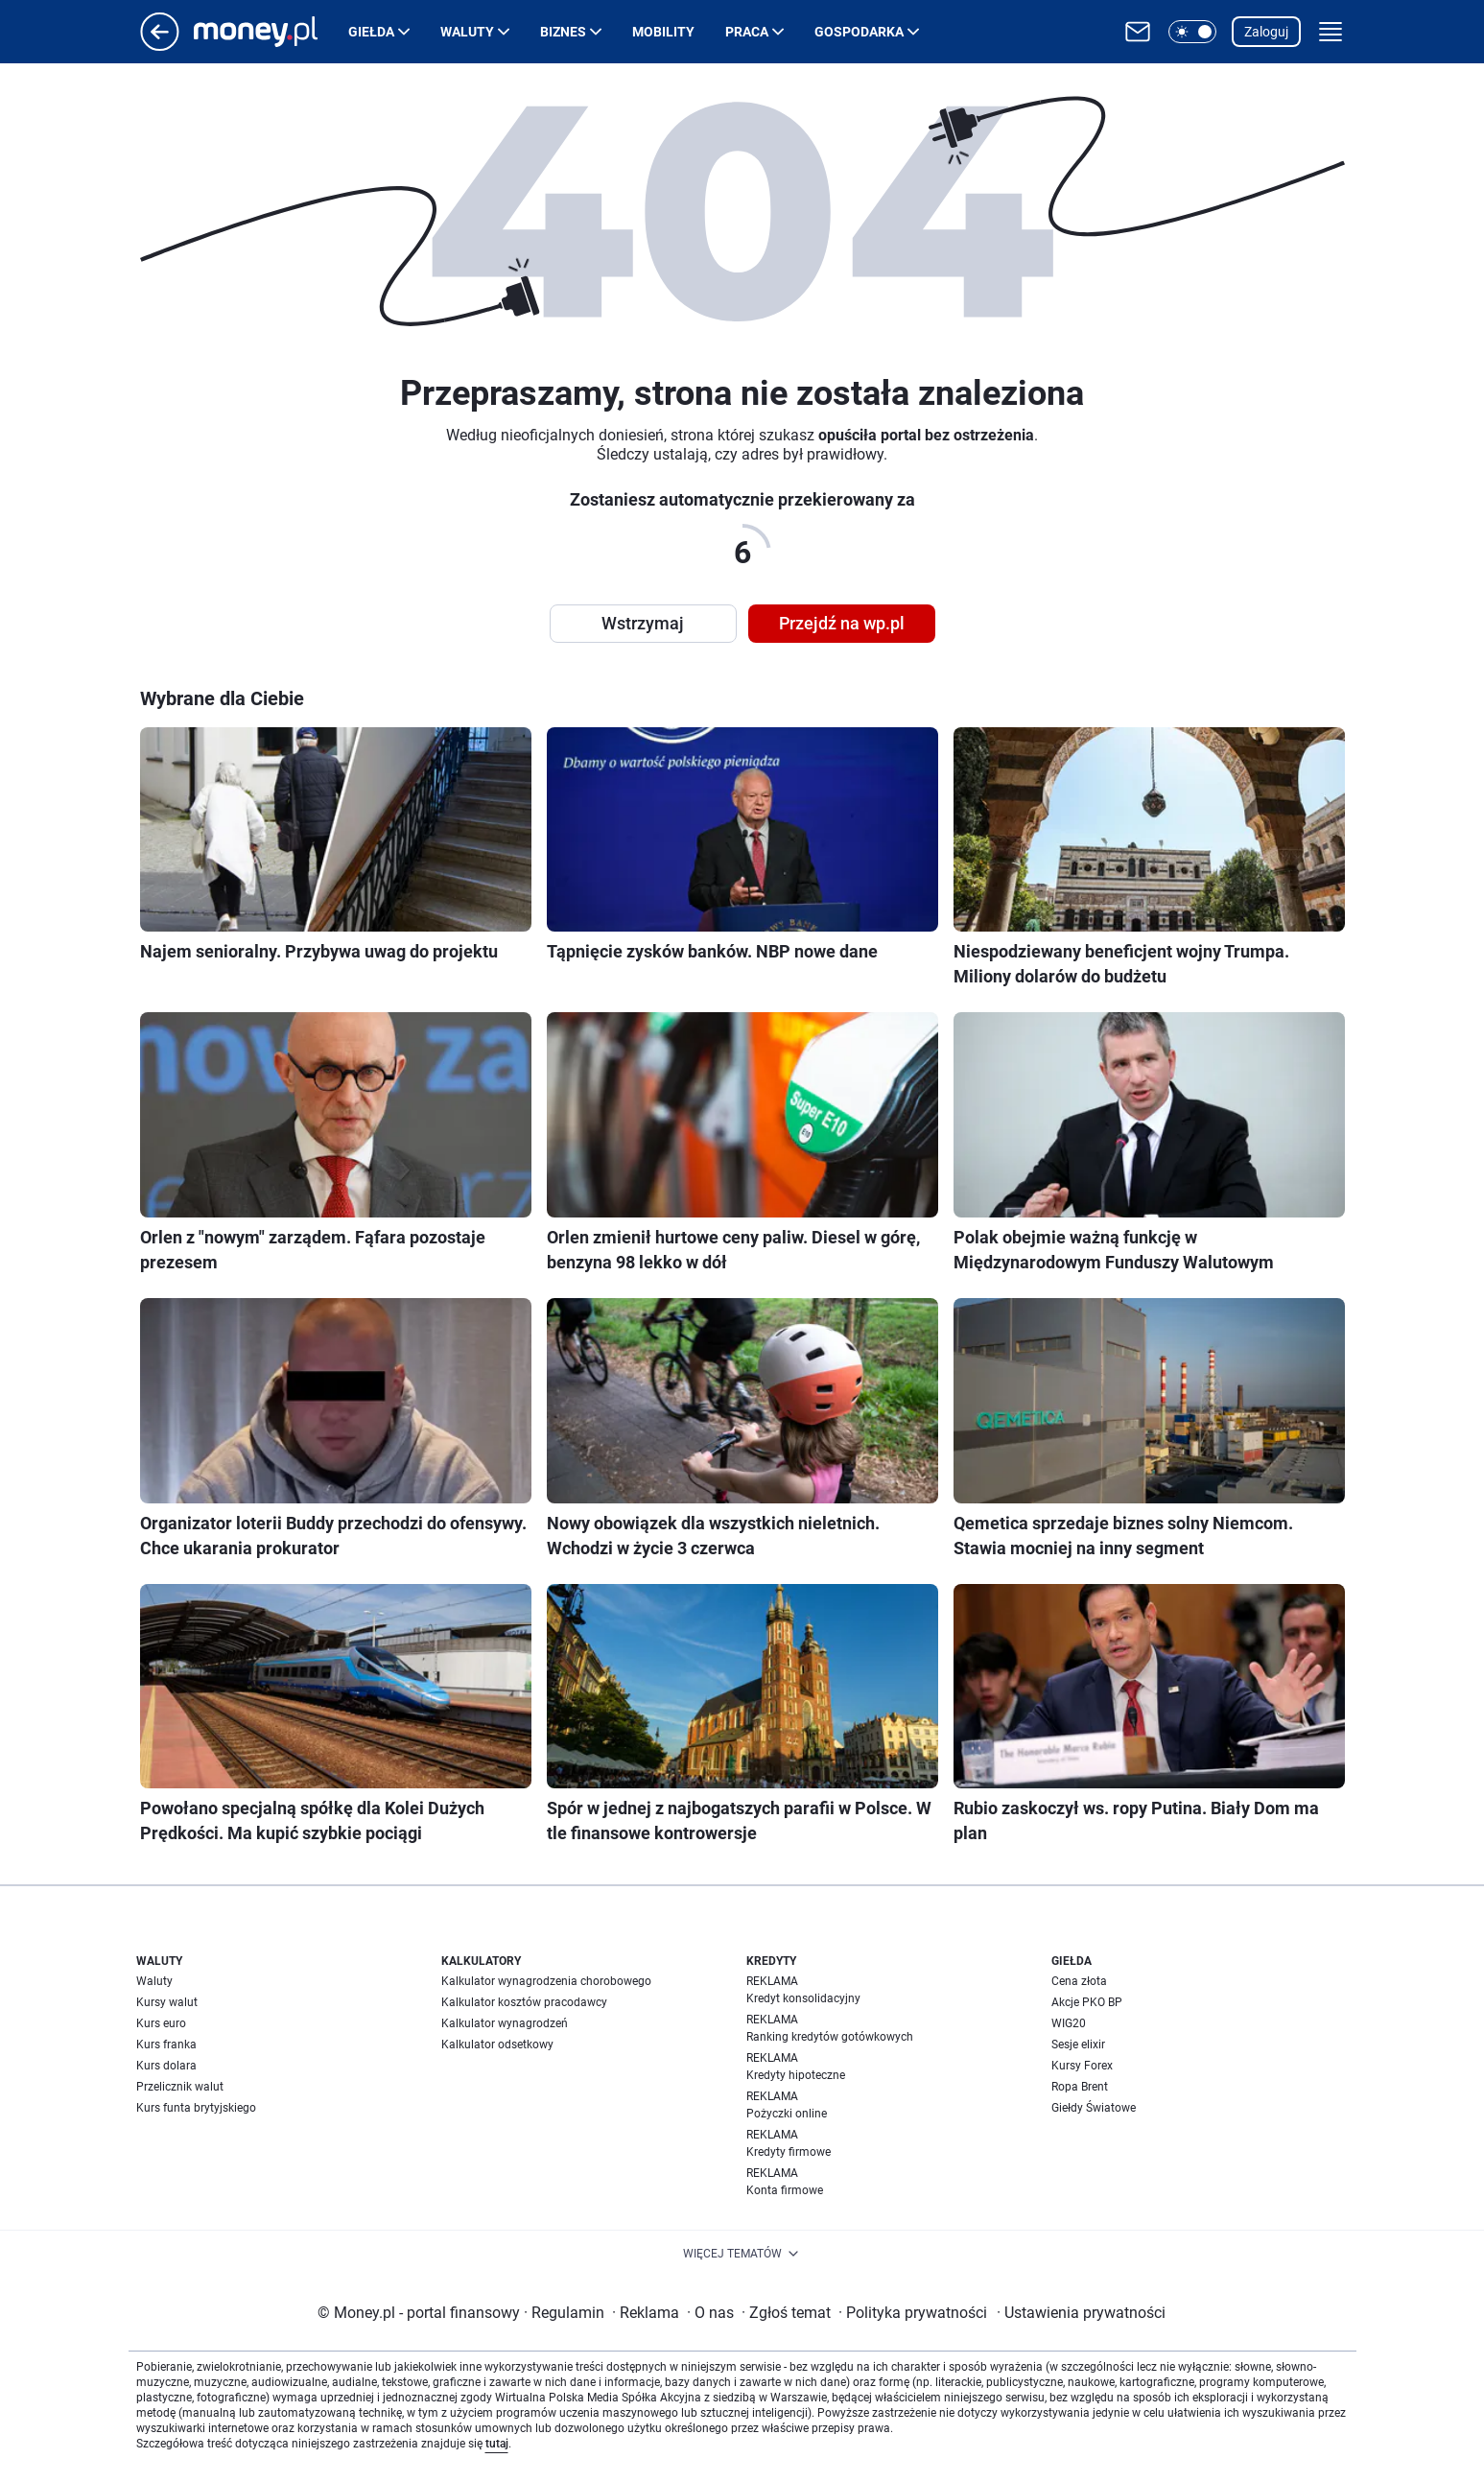  I want to click on Kalkulator wynagrodzenia chorobowego, so click(546, 1981).